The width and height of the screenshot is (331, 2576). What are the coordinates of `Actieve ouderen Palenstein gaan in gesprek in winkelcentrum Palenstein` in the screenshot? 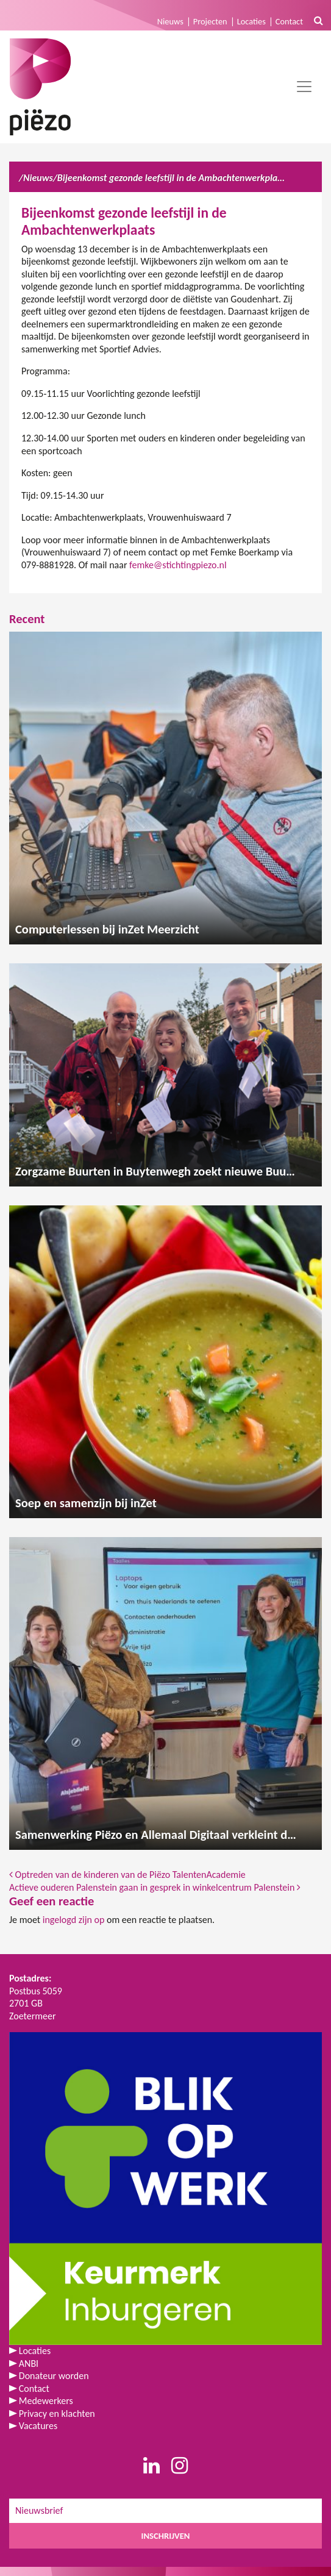 It's located at (155, 1887).